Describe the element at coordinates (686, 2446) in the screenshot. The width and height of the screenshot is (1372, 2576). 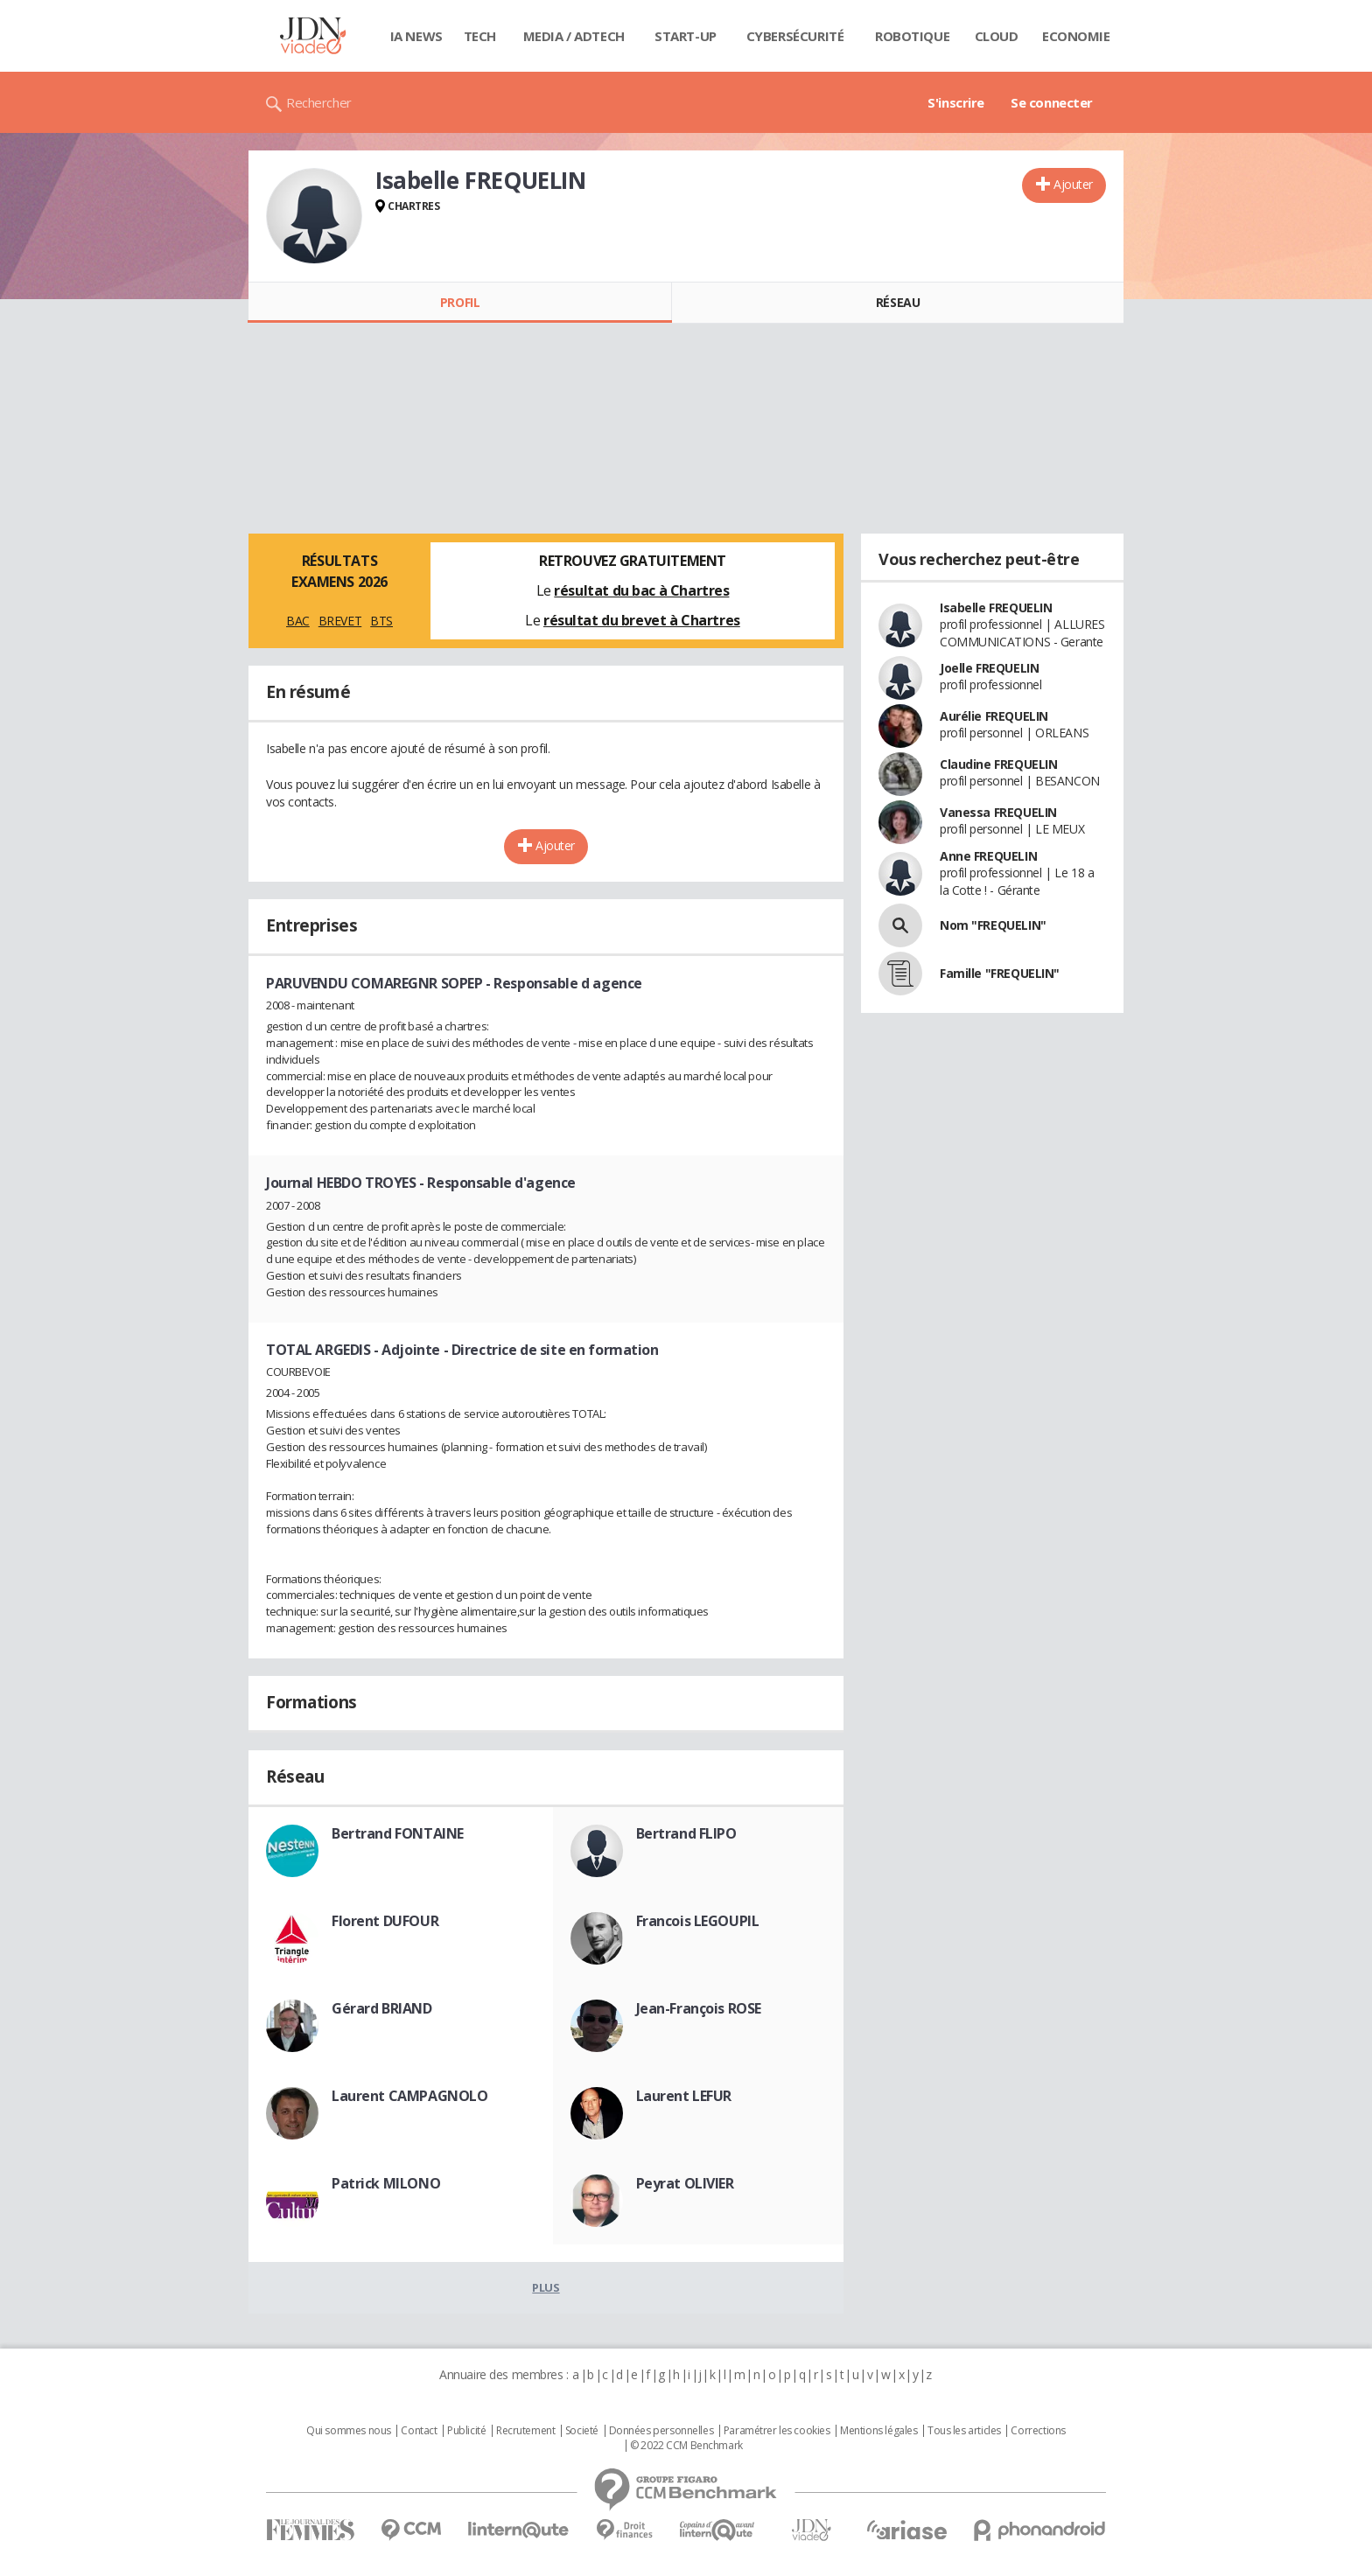
I see `© 2022 CCM Benchmark` at that location.